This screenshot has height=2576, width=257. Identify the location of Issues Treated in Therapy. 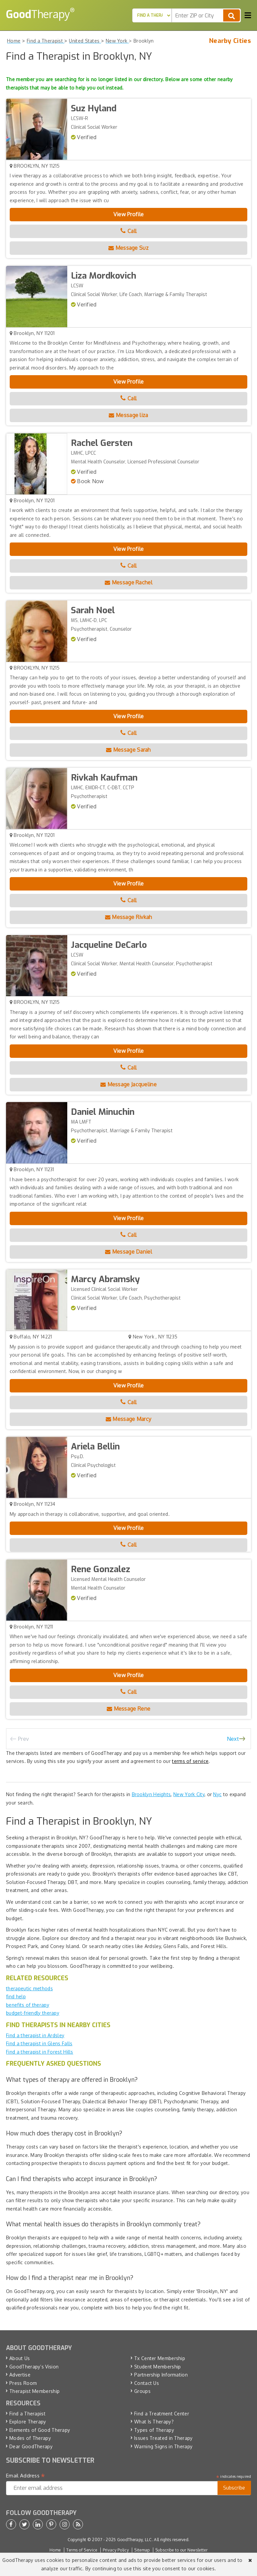
(163, 2438).